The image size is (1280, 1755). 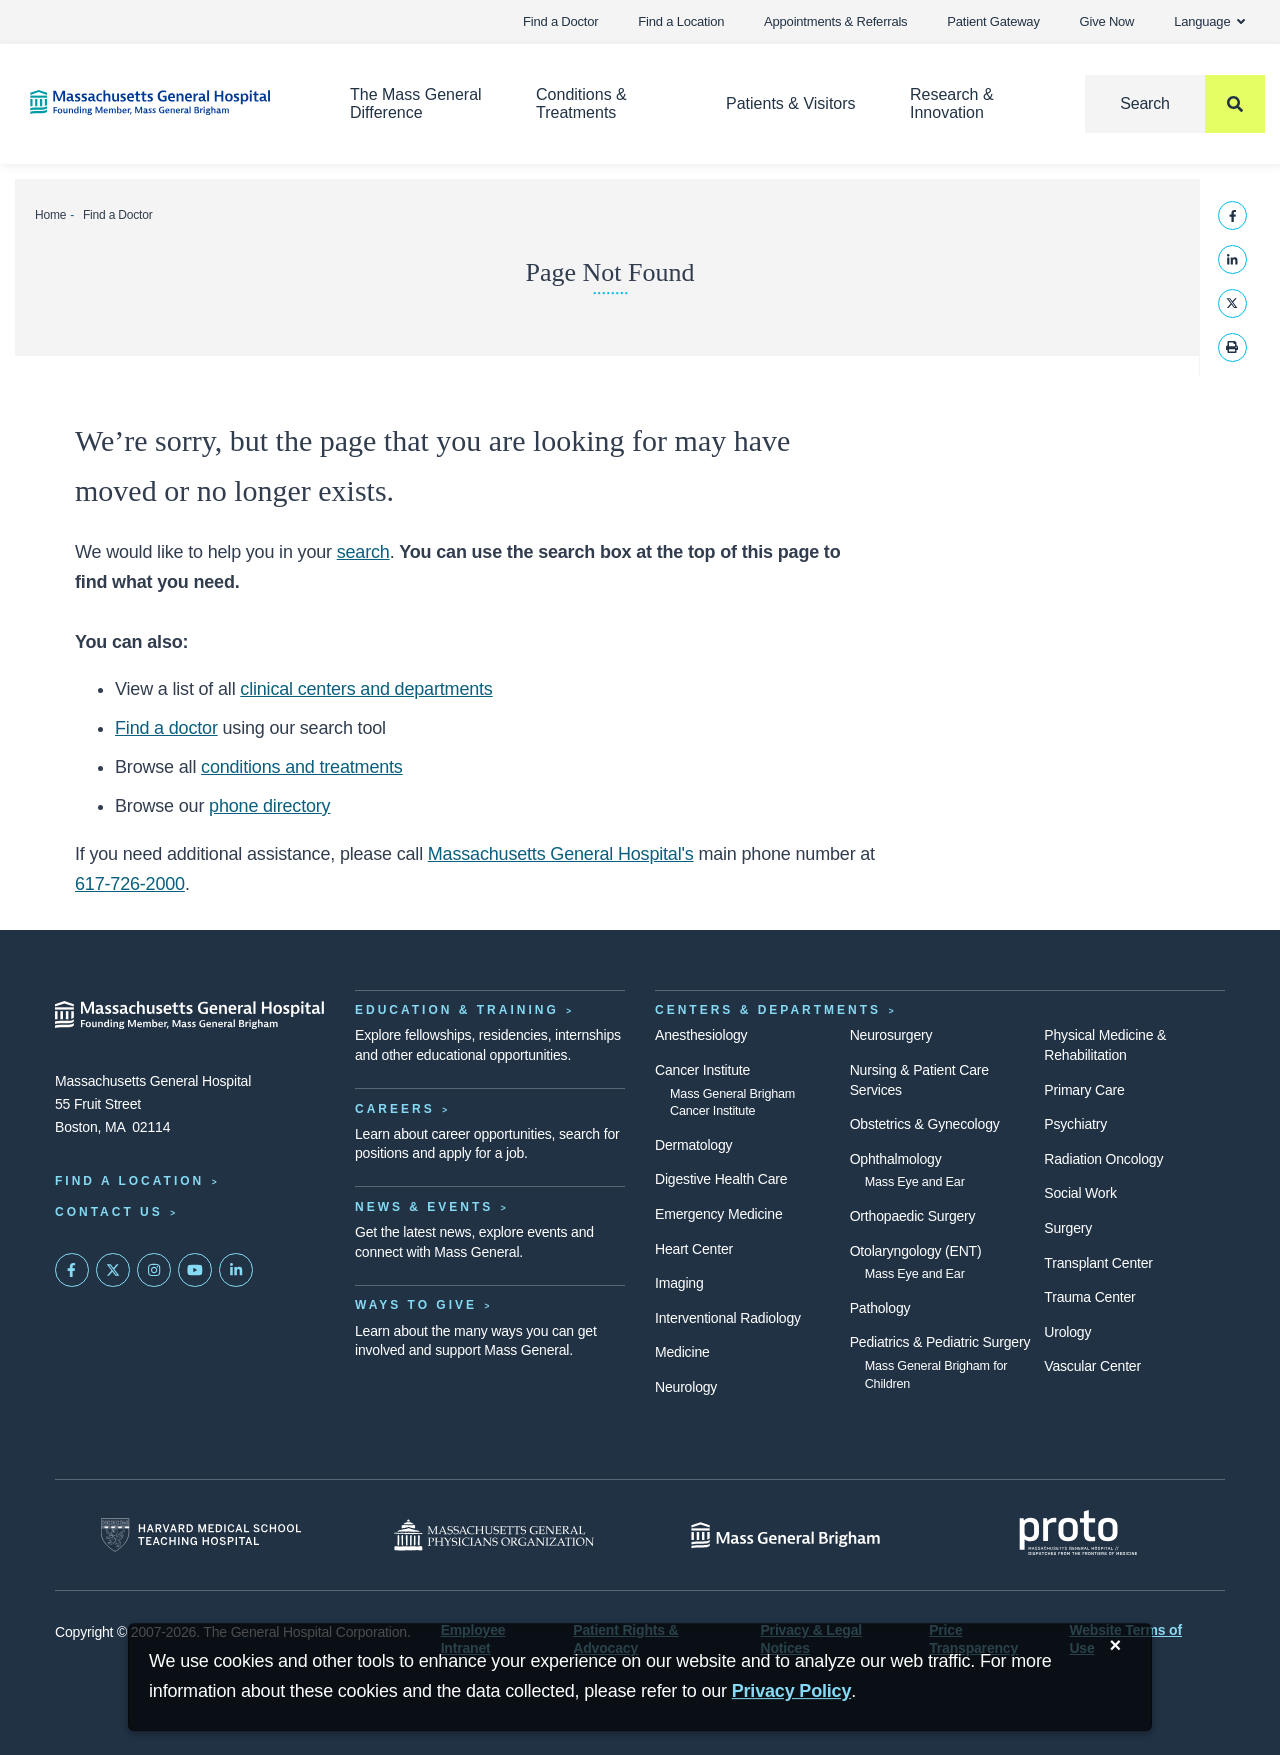 I want to click on [Mass General on Twitter], so click(x=113, y=1270).